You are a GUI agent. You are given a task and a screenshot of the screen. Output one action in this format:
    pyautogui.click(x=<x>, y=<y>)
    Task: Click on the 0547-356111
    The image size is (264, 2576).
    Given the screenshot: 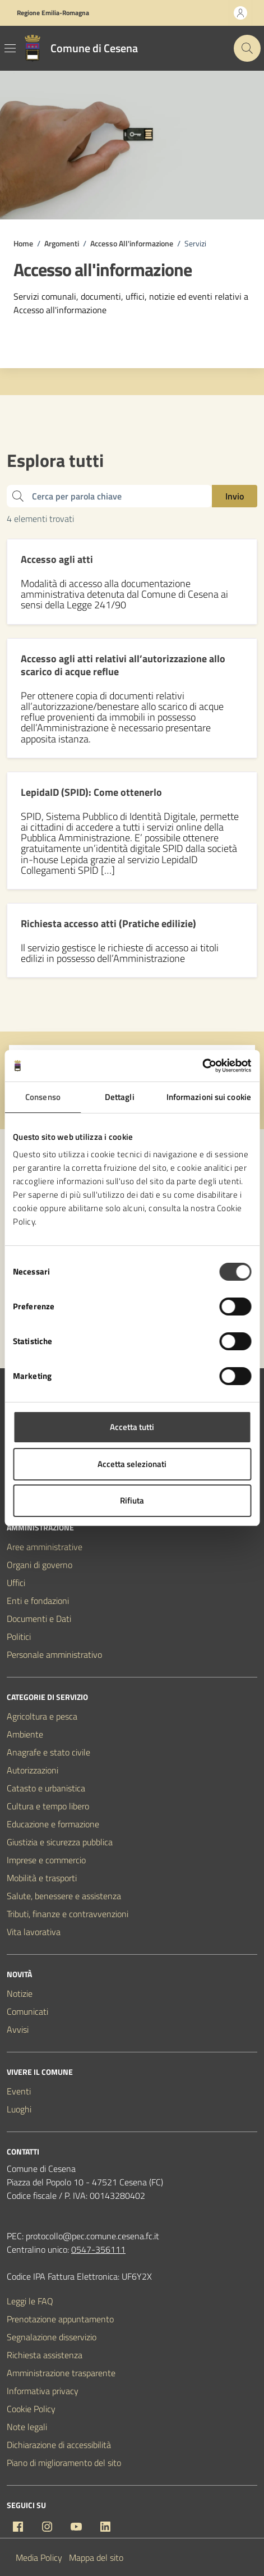 What is the action you would take?
    pyautogui.click(x=98, y=2249)
    